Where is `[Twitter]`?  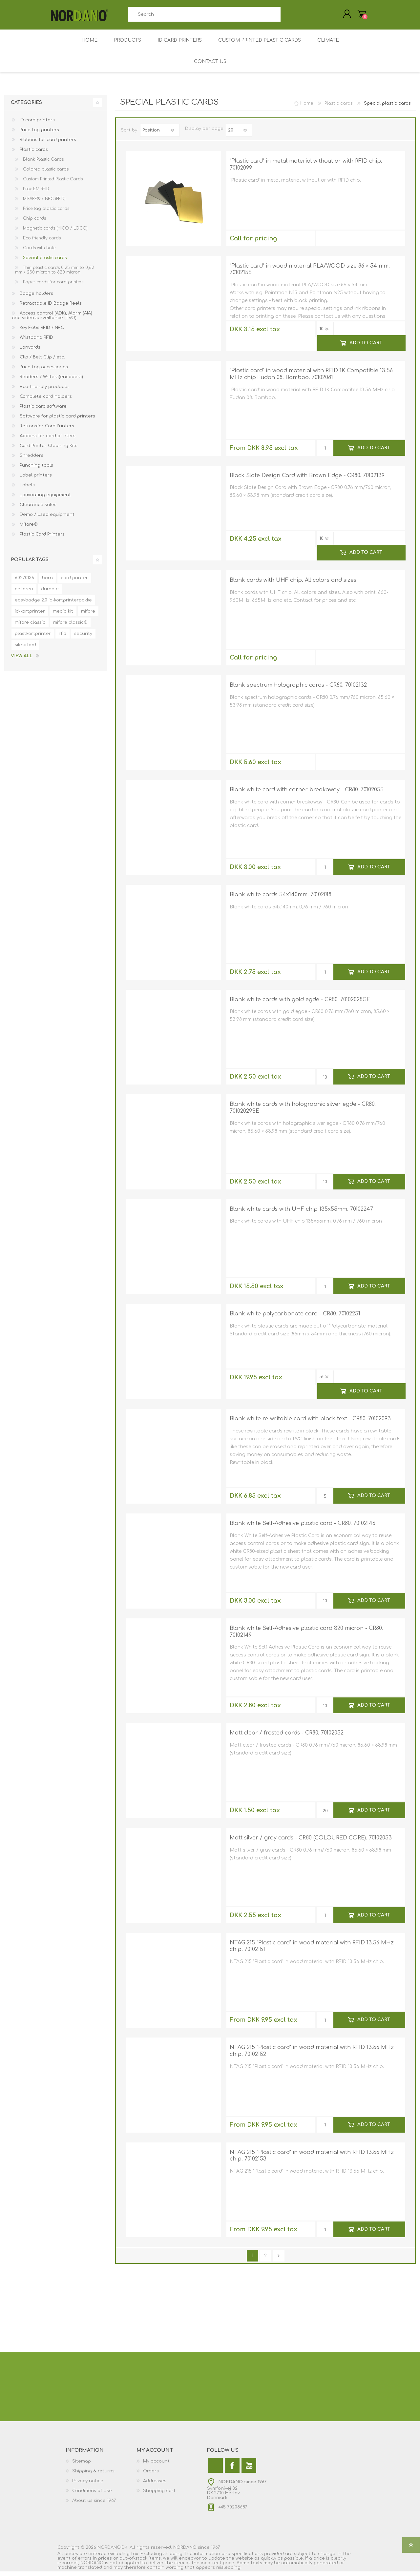
[Twitter] is located at coordinates (215, 2470).